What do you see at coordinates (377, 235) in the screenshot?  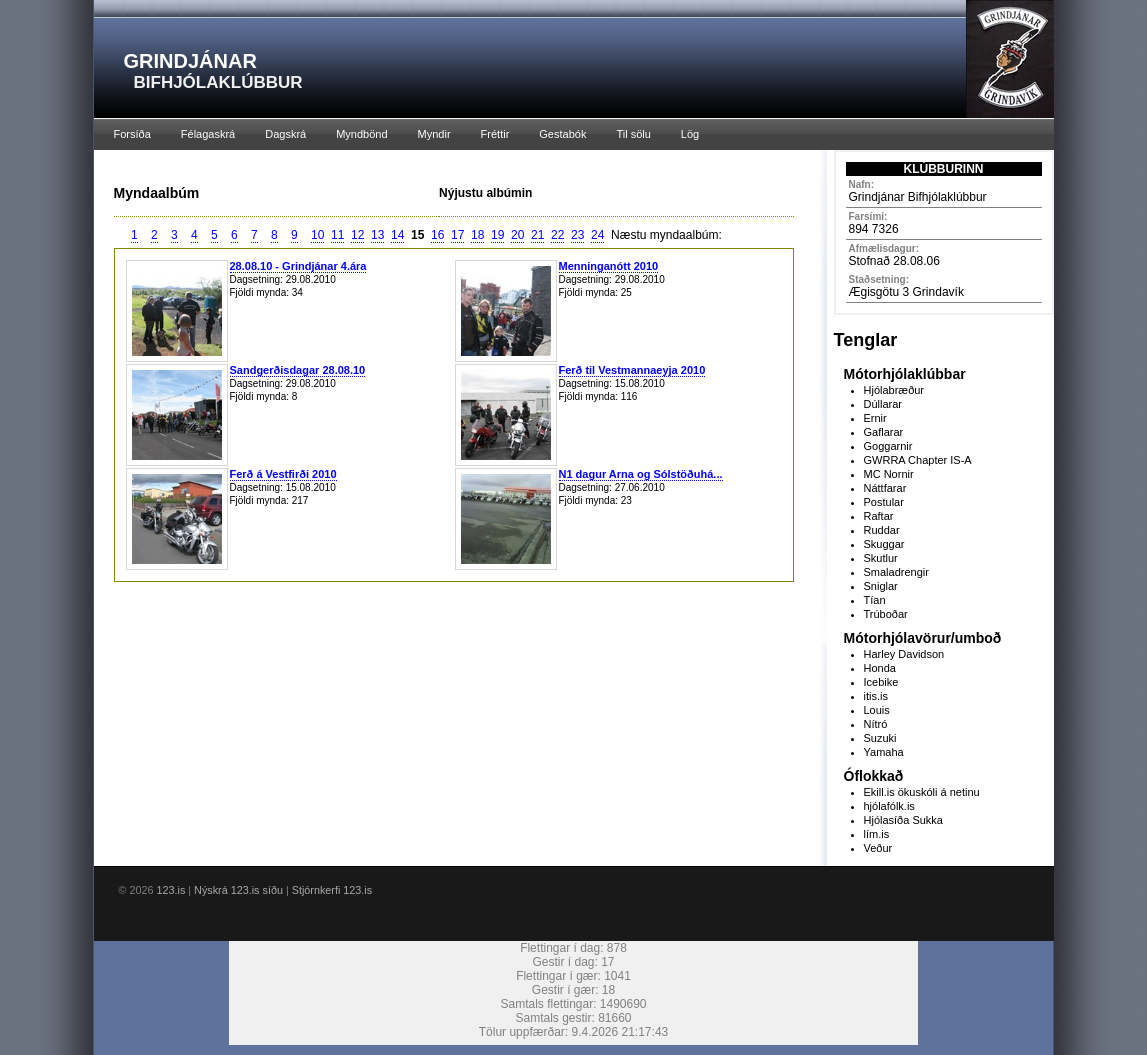 I see `13` at bounding box center [377, 235].